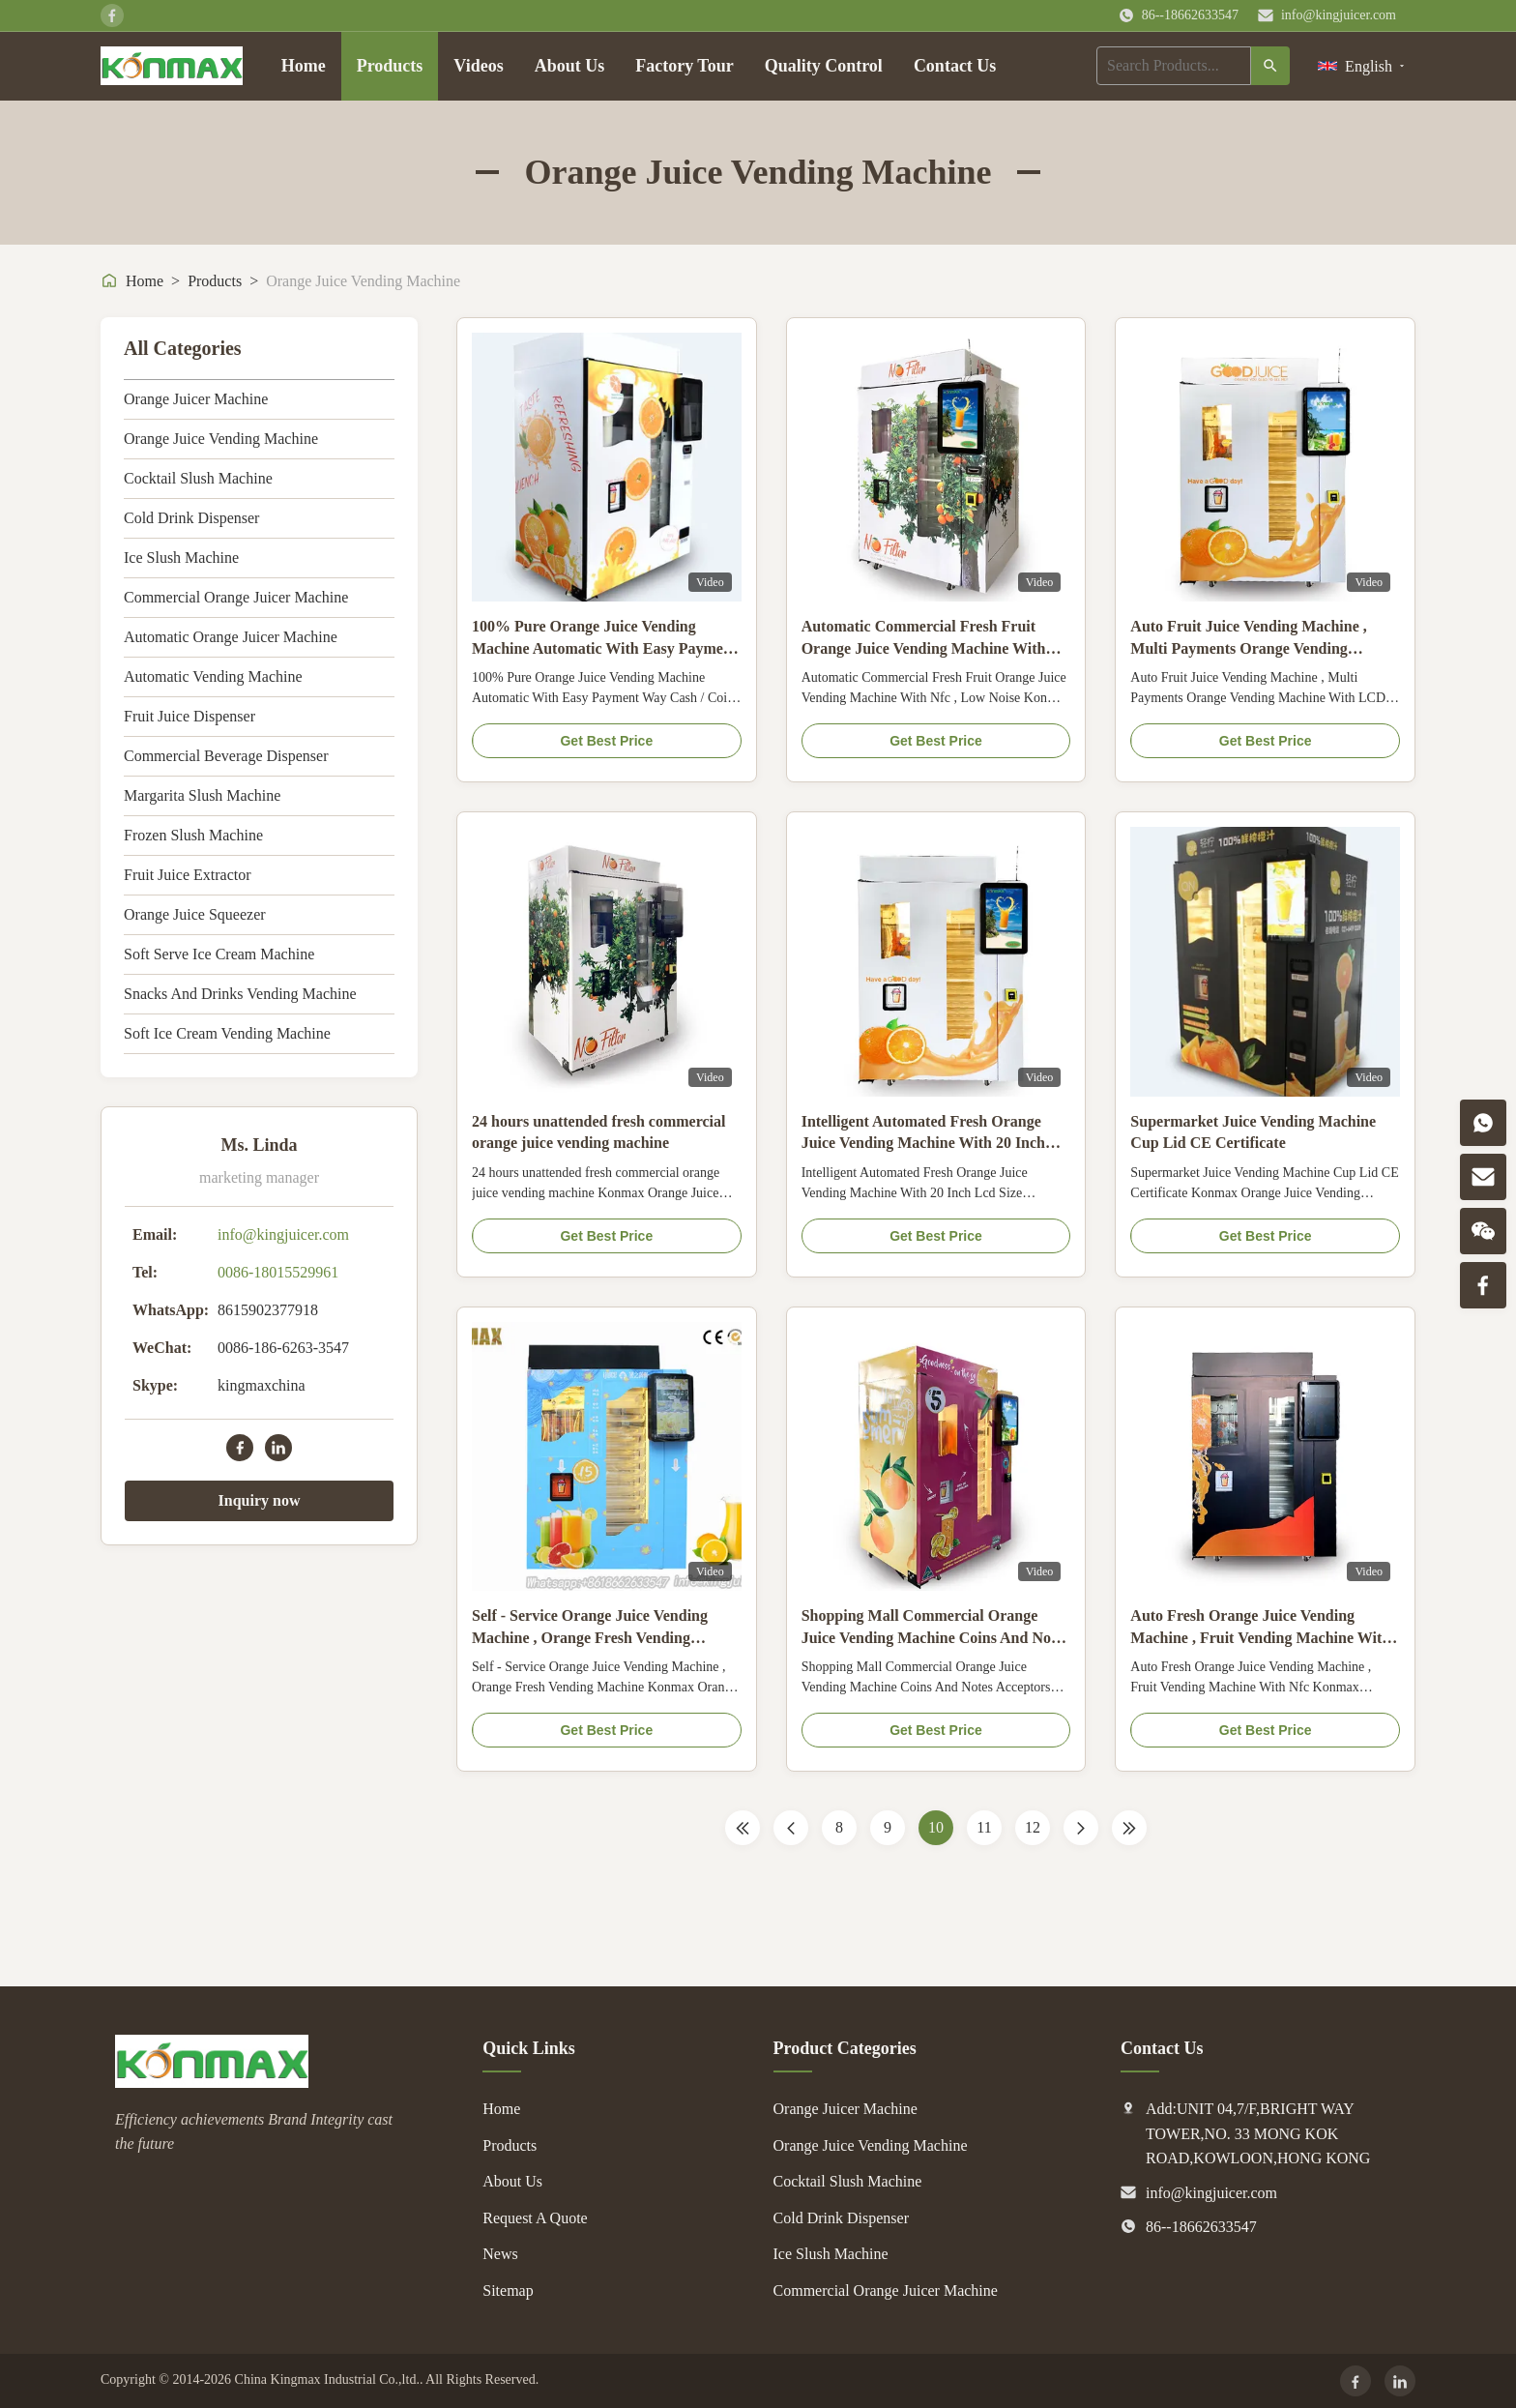 The width and height of the screenshot is (1516, 2408). What do you see at coordinates (195, 914) in the screenshot?
I see `Orange Juice Squeezer` at bounding box center [195, 914].